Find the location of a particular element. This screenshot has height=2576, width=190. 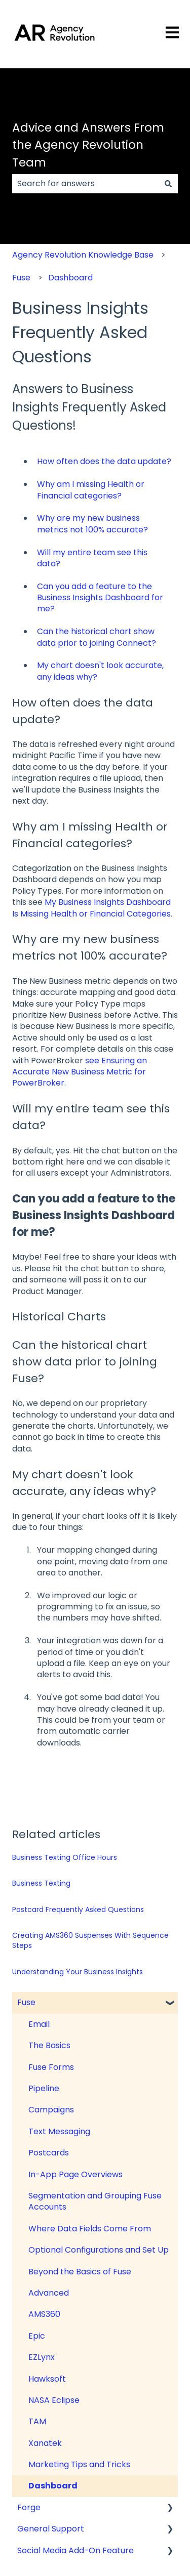

Optional Configurations and Set Up [menuitem] is located at coordinates (98, 2250).